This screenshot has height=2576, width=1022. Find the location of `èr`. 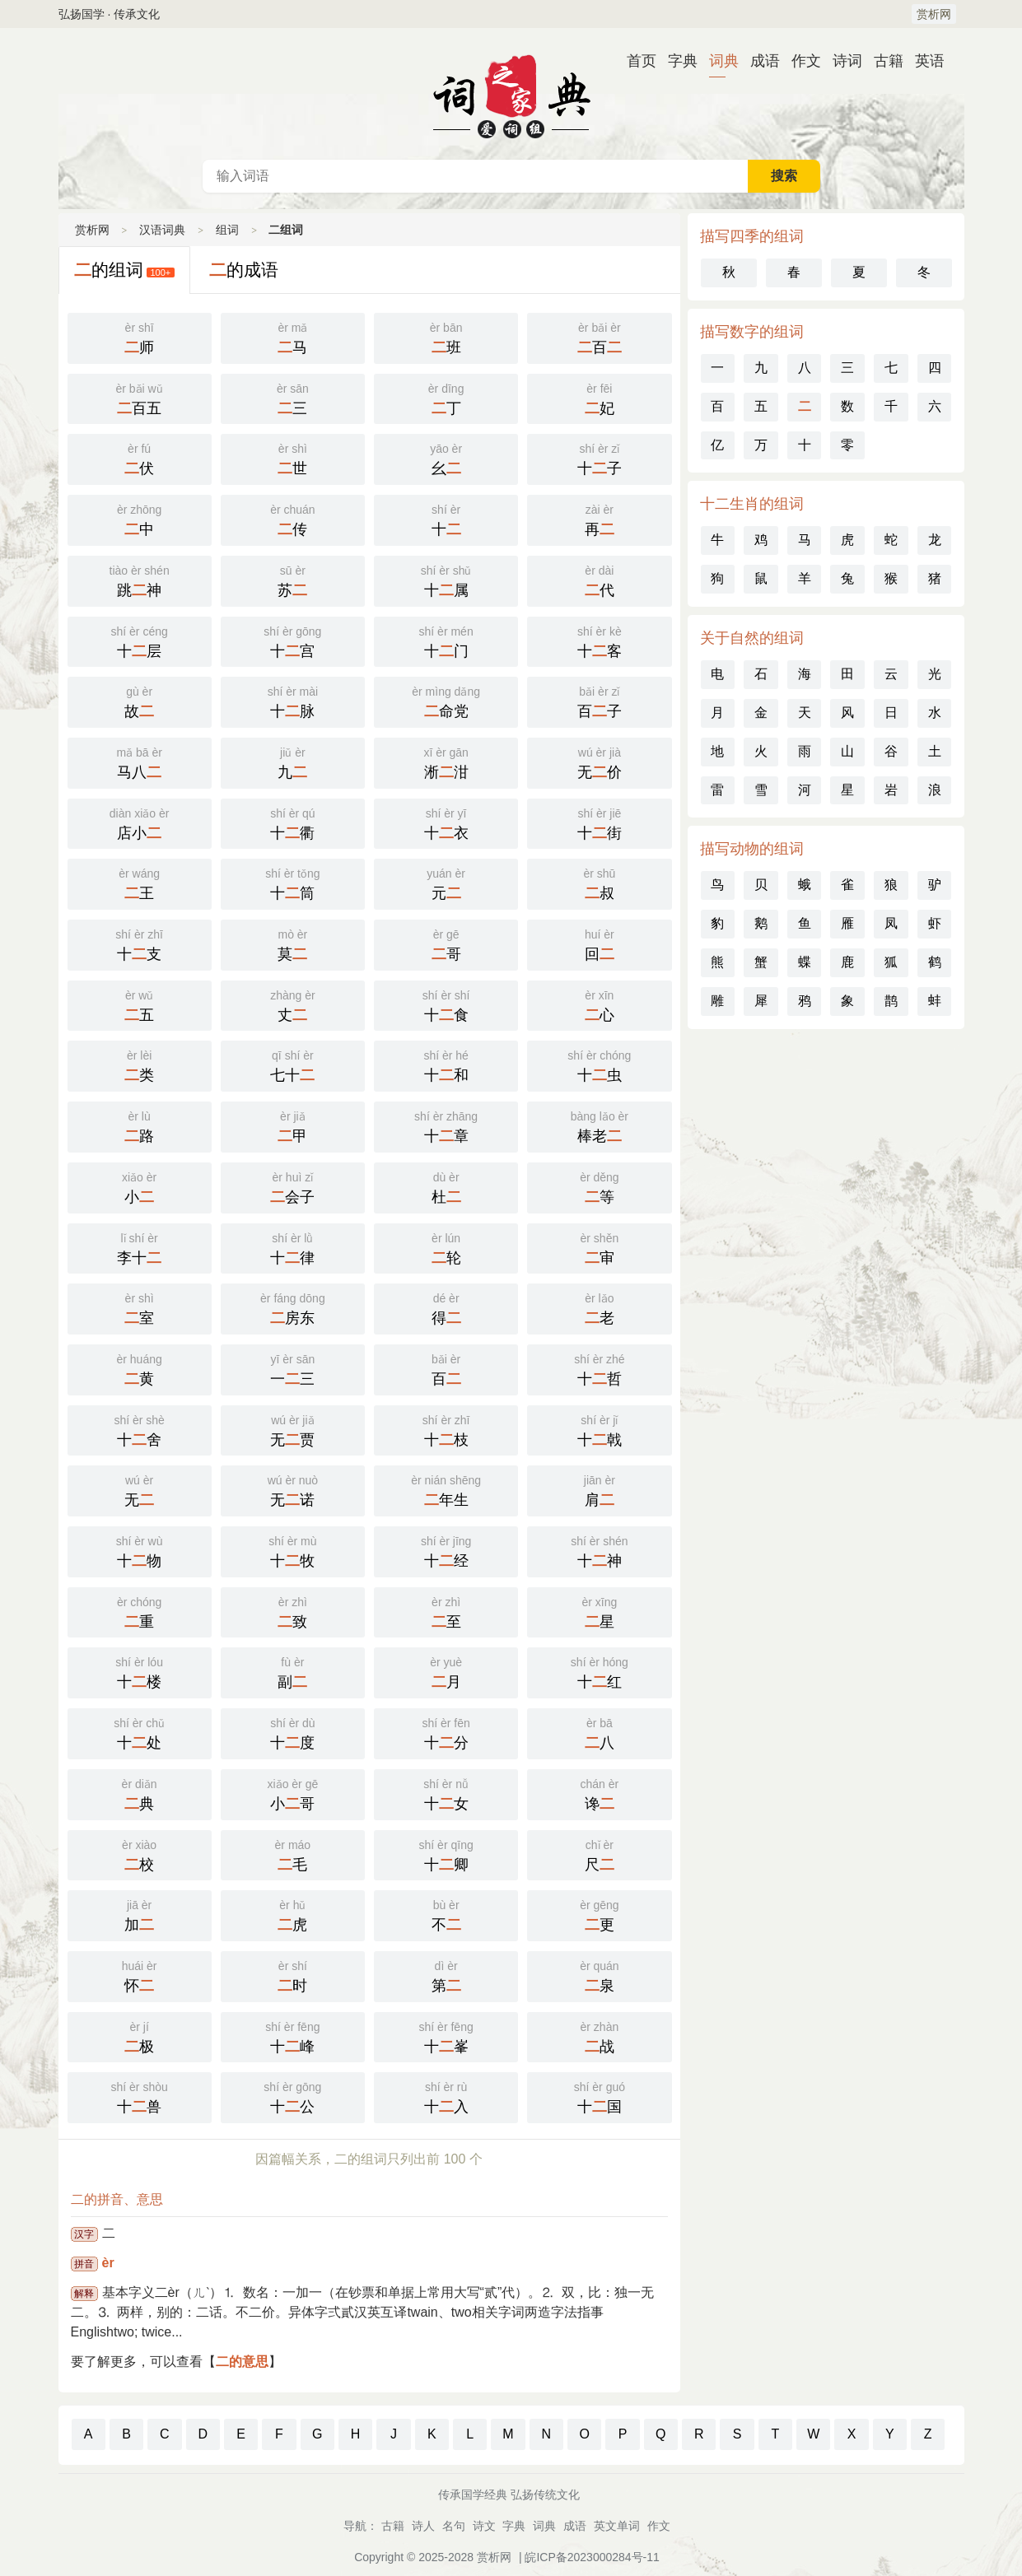

èr is located at coordinates (108, 2263).